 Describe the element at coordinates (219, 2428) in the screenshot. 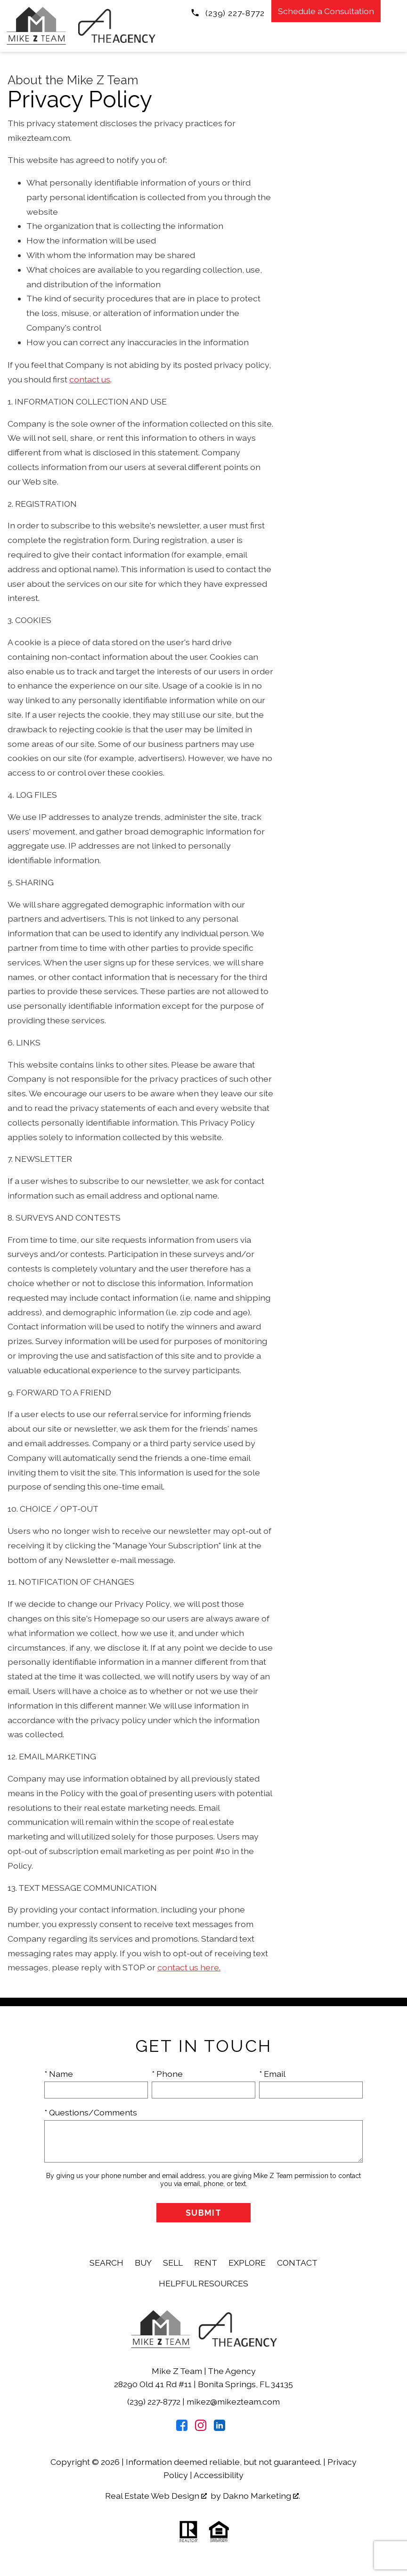

I see `[Connect on LinkedIn]` at that location.